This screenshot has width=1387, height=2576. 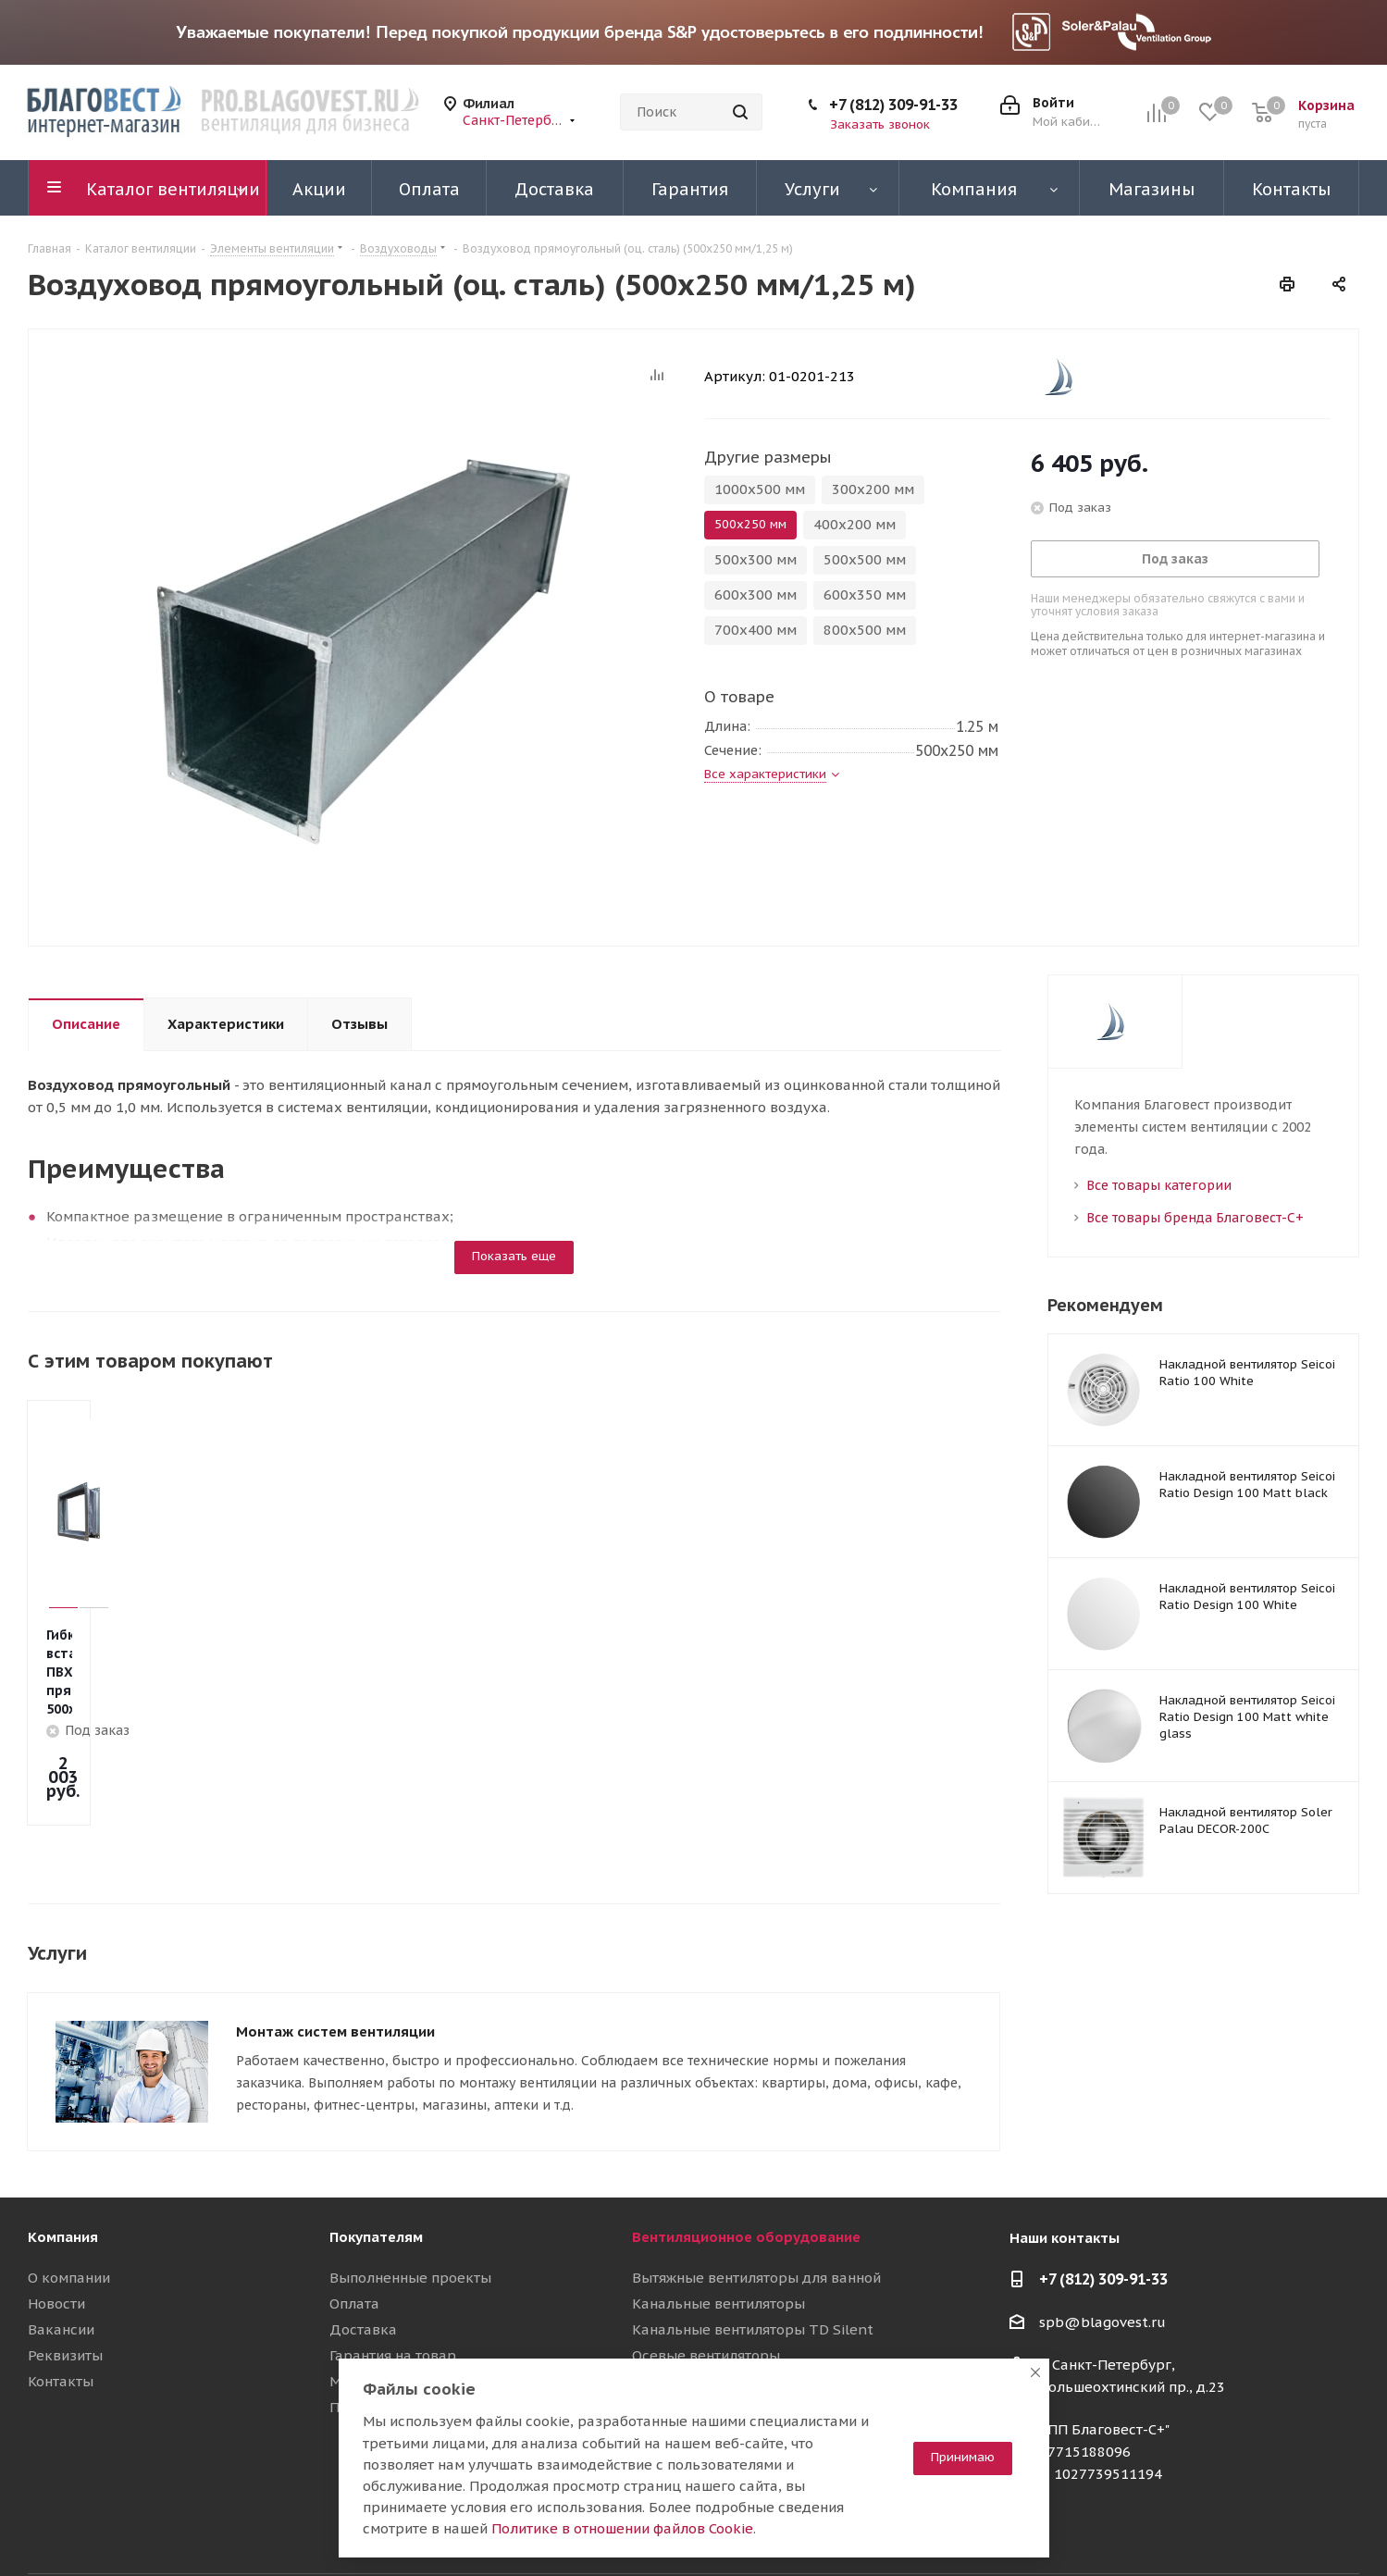 What do you see at coordinates (752, 2239) in the screenshot?
I see `Канальные вентиляторы TD Silent` at bounding box center [752, 2239].